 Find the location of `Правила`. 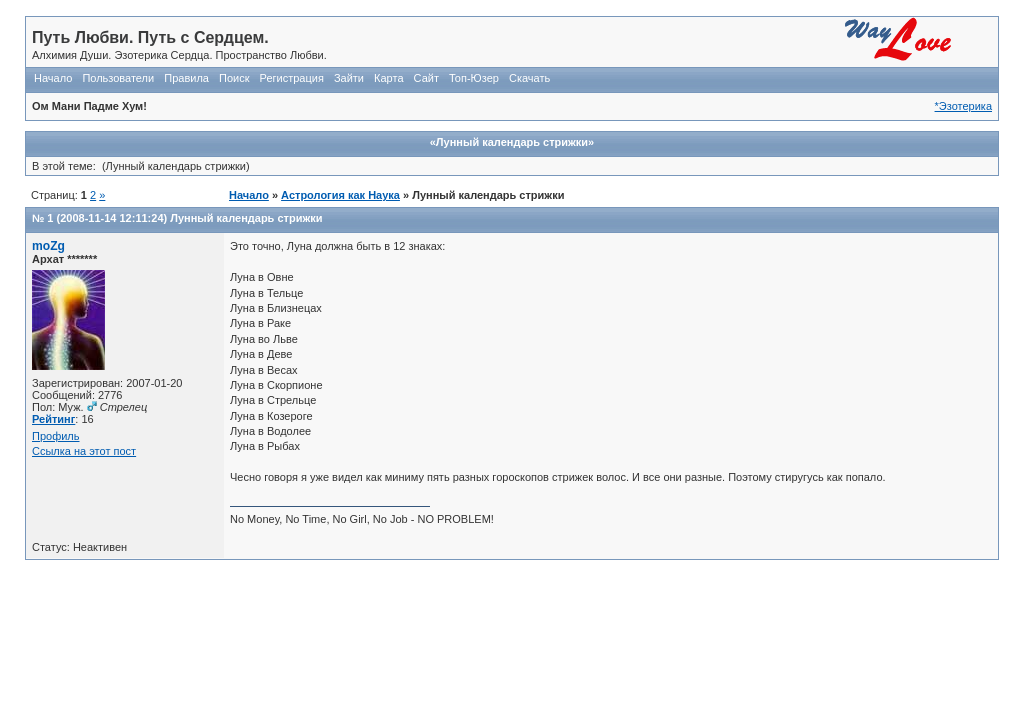

Правила is located at coordinates (186, 78).